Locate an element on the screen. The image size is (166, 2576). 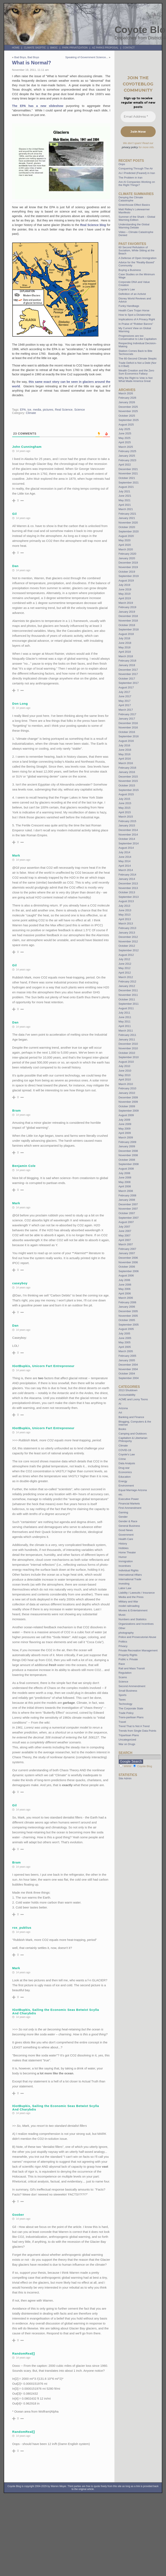
February 2025 is located at coordinates (127, 451).